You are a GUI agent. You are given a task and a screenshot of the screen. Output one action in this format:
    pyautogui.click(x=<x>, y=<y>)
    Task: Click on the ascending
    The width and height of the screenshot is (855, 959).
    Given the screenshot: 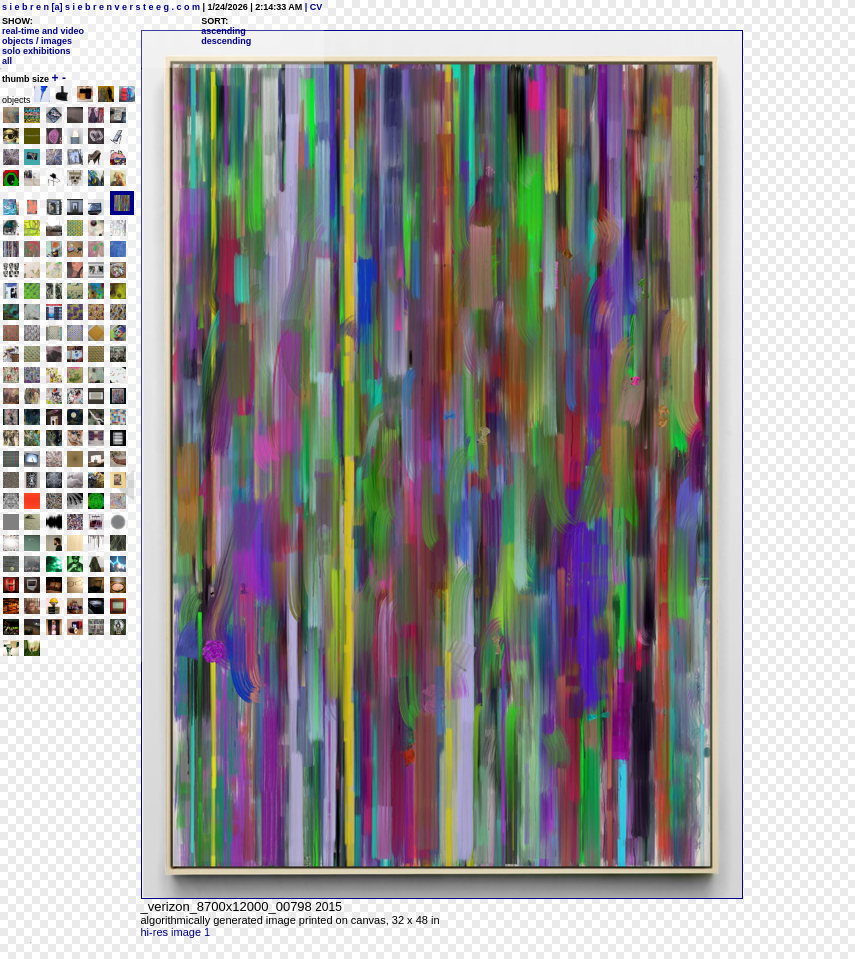 What is the action you would take?
    pyautogui.click(x=223, y=31)
    